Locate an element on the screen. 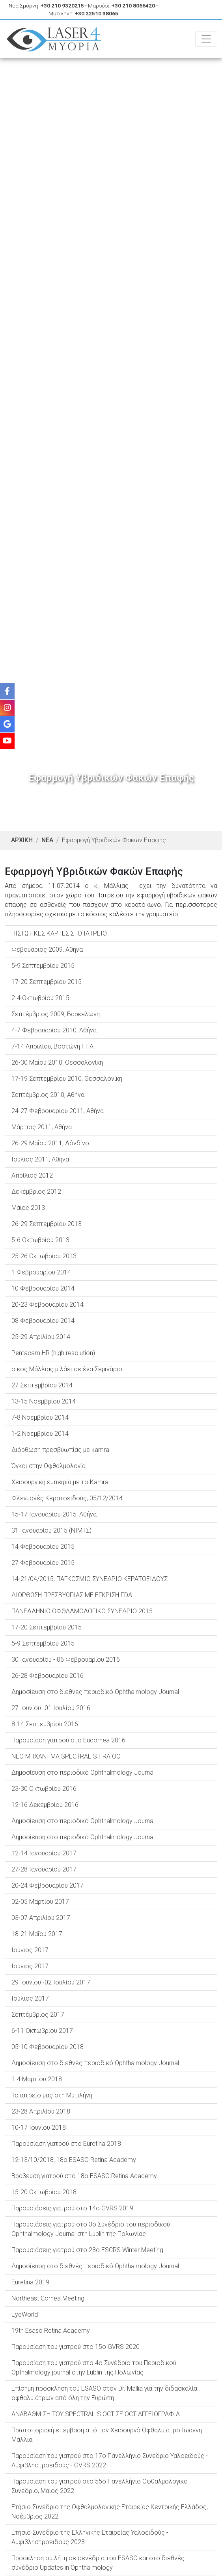 The image size is (222, 2576). 12-16 Δεκεμβρίου 2016 is located at coordinates (44, 1805).